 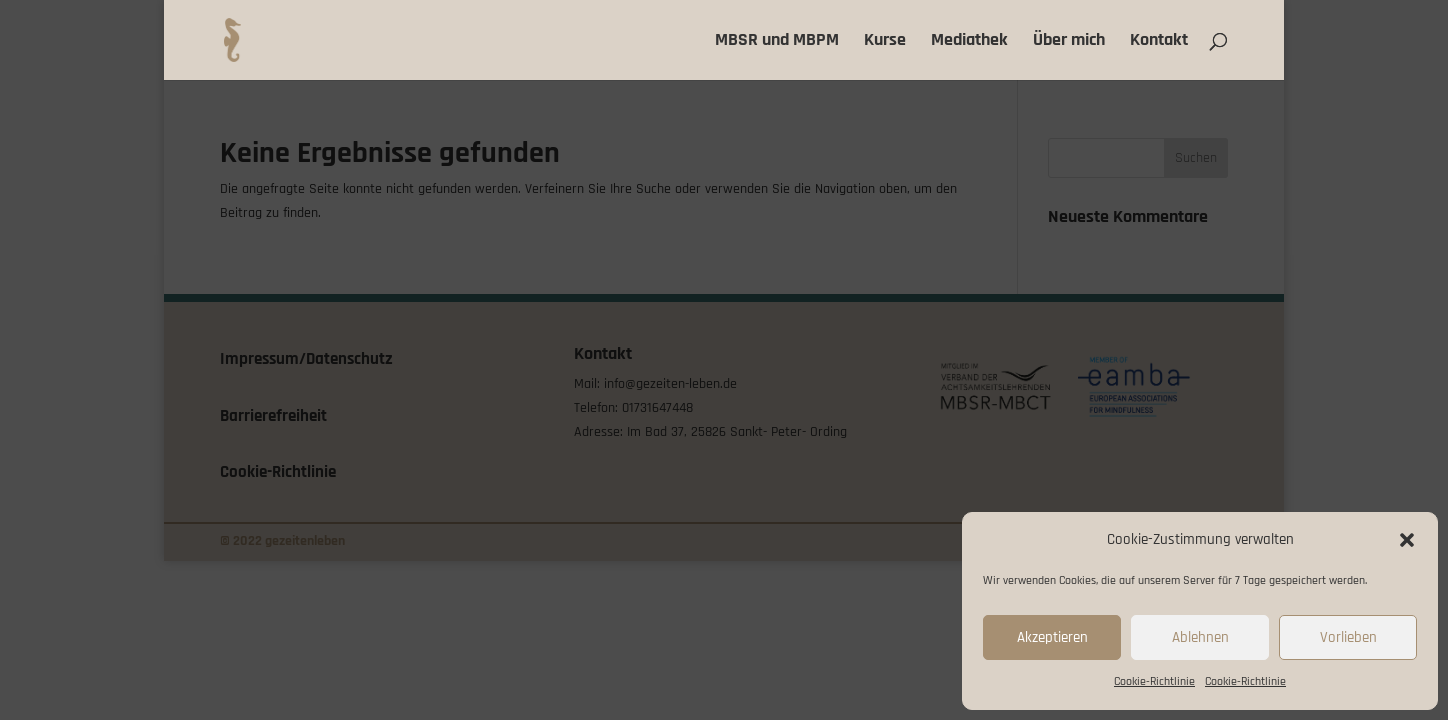 I want to click on Über mich [link], so click(x=1069, y=42).